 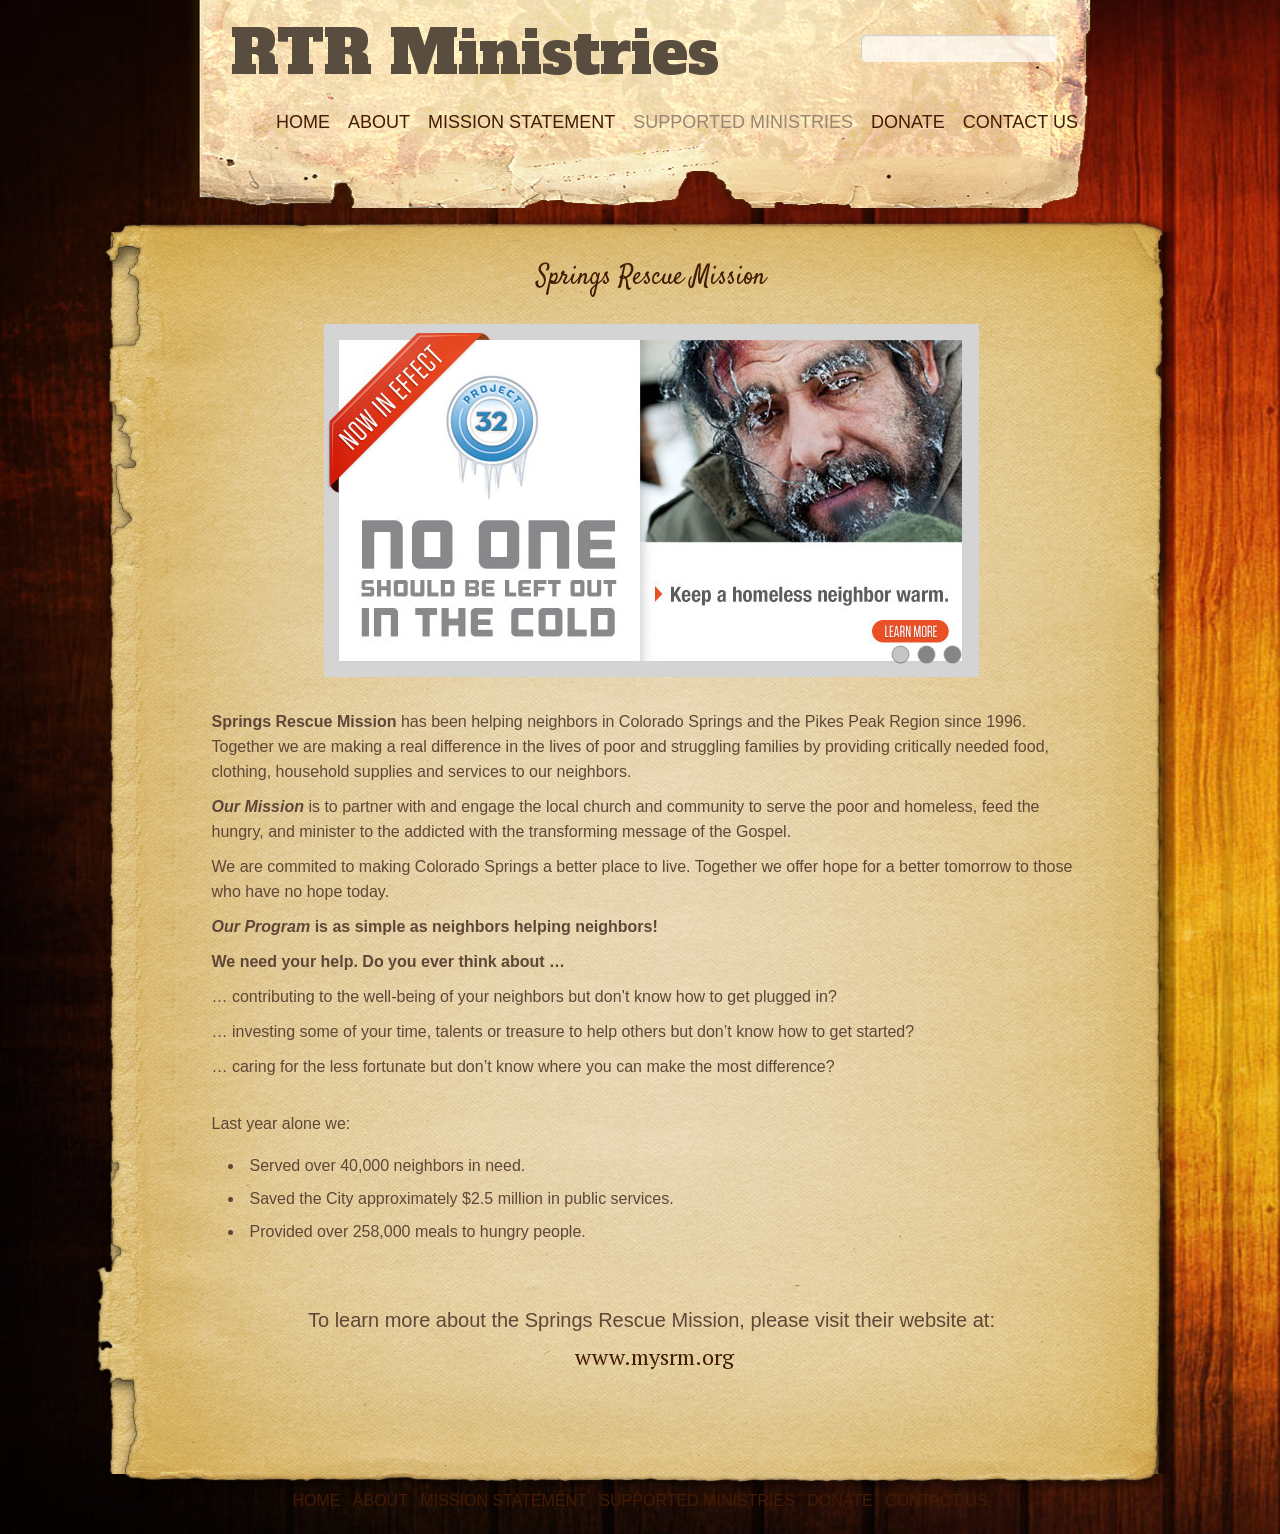 What do you see at coordinates (521, 122) in the screenshot?
I see `Mission Statement` at bounding box center [521, 122].